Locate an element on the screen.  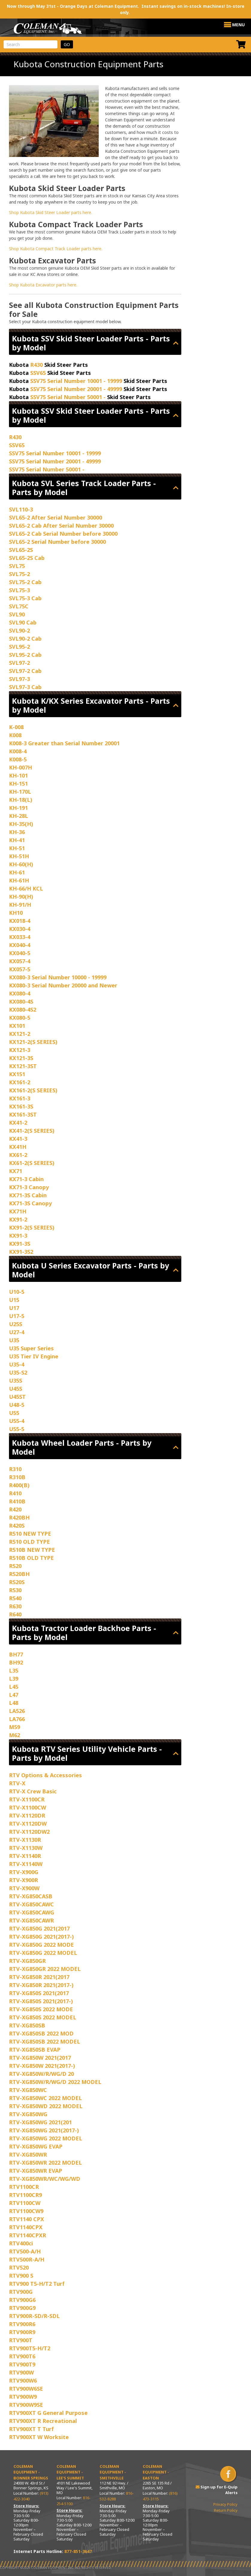
KX121-2(S SERIES) is located at coordinates (33, 1041).